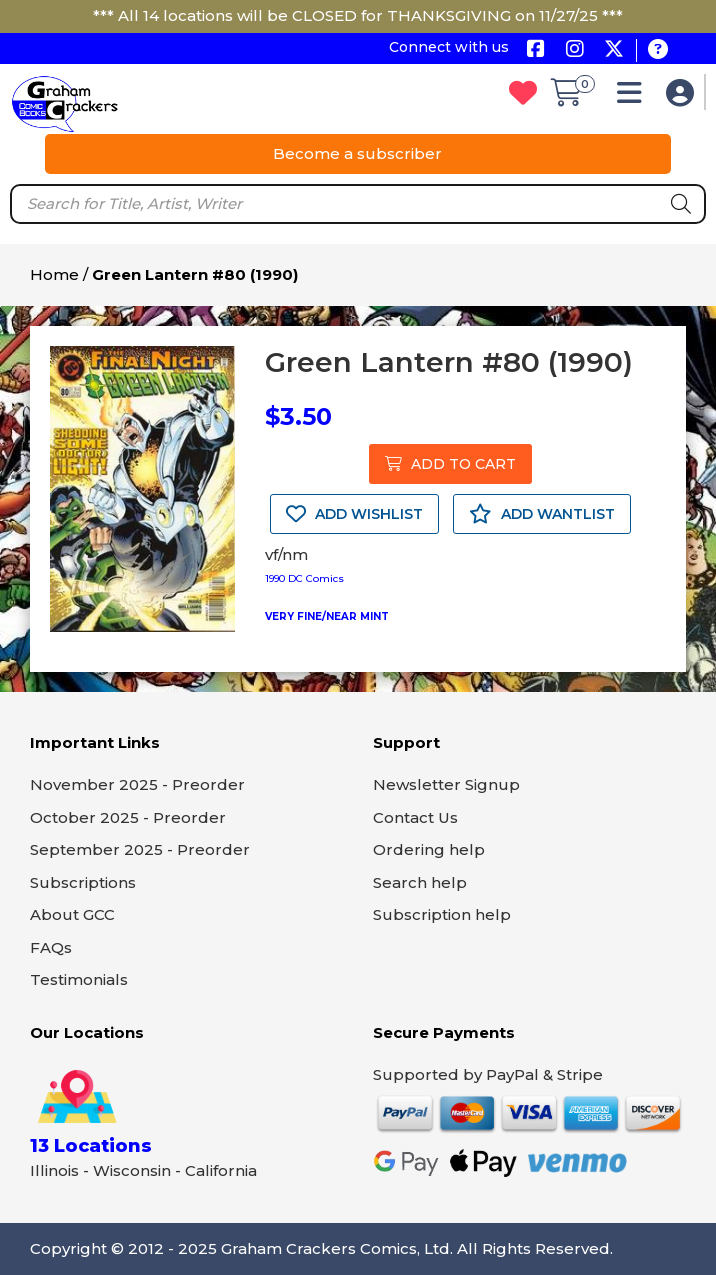 This screenshot has width=716, height=1275. Describe the element at coordinates (83, 882) in the screenshot. I see `Subscriptions` at that location.